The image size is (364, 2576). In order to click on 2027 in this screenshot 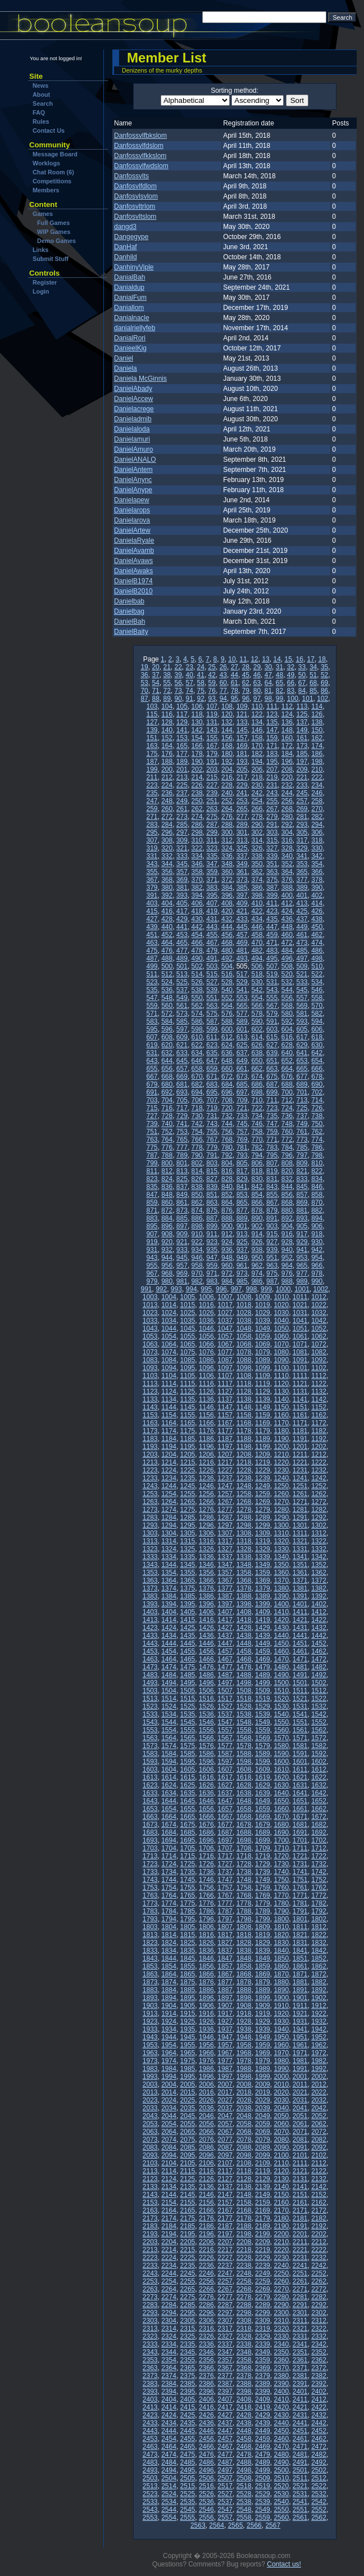, I will do `click(225, 2100)`.